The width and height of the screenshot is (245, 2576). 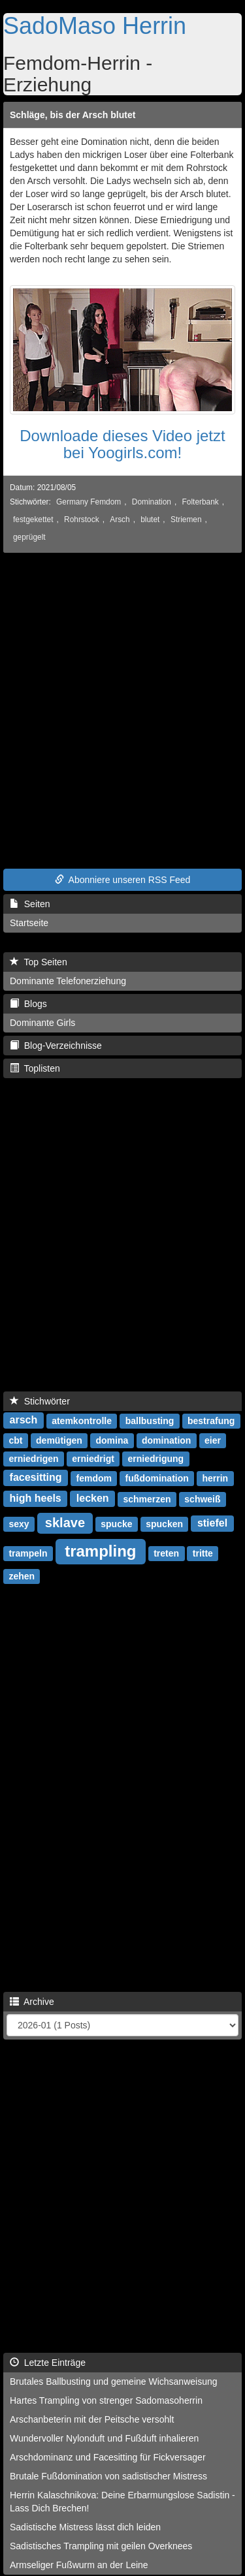 What do you see at coordinates (149, 1421) in the screenshot?
I see `ballbusting` at bounding box center [149, 1421].